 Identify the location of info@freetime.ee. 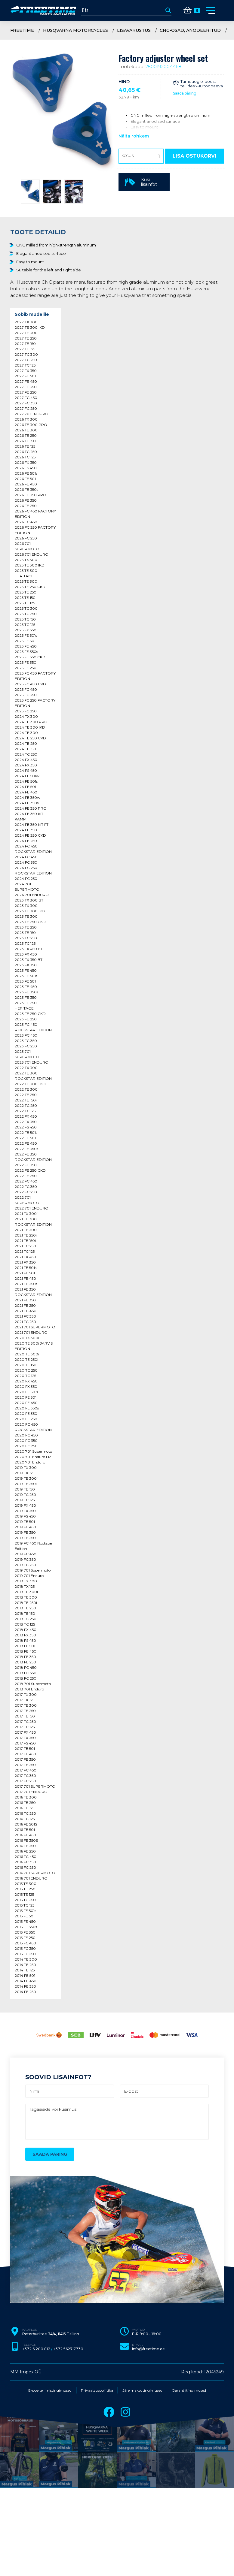
(148, 2349).